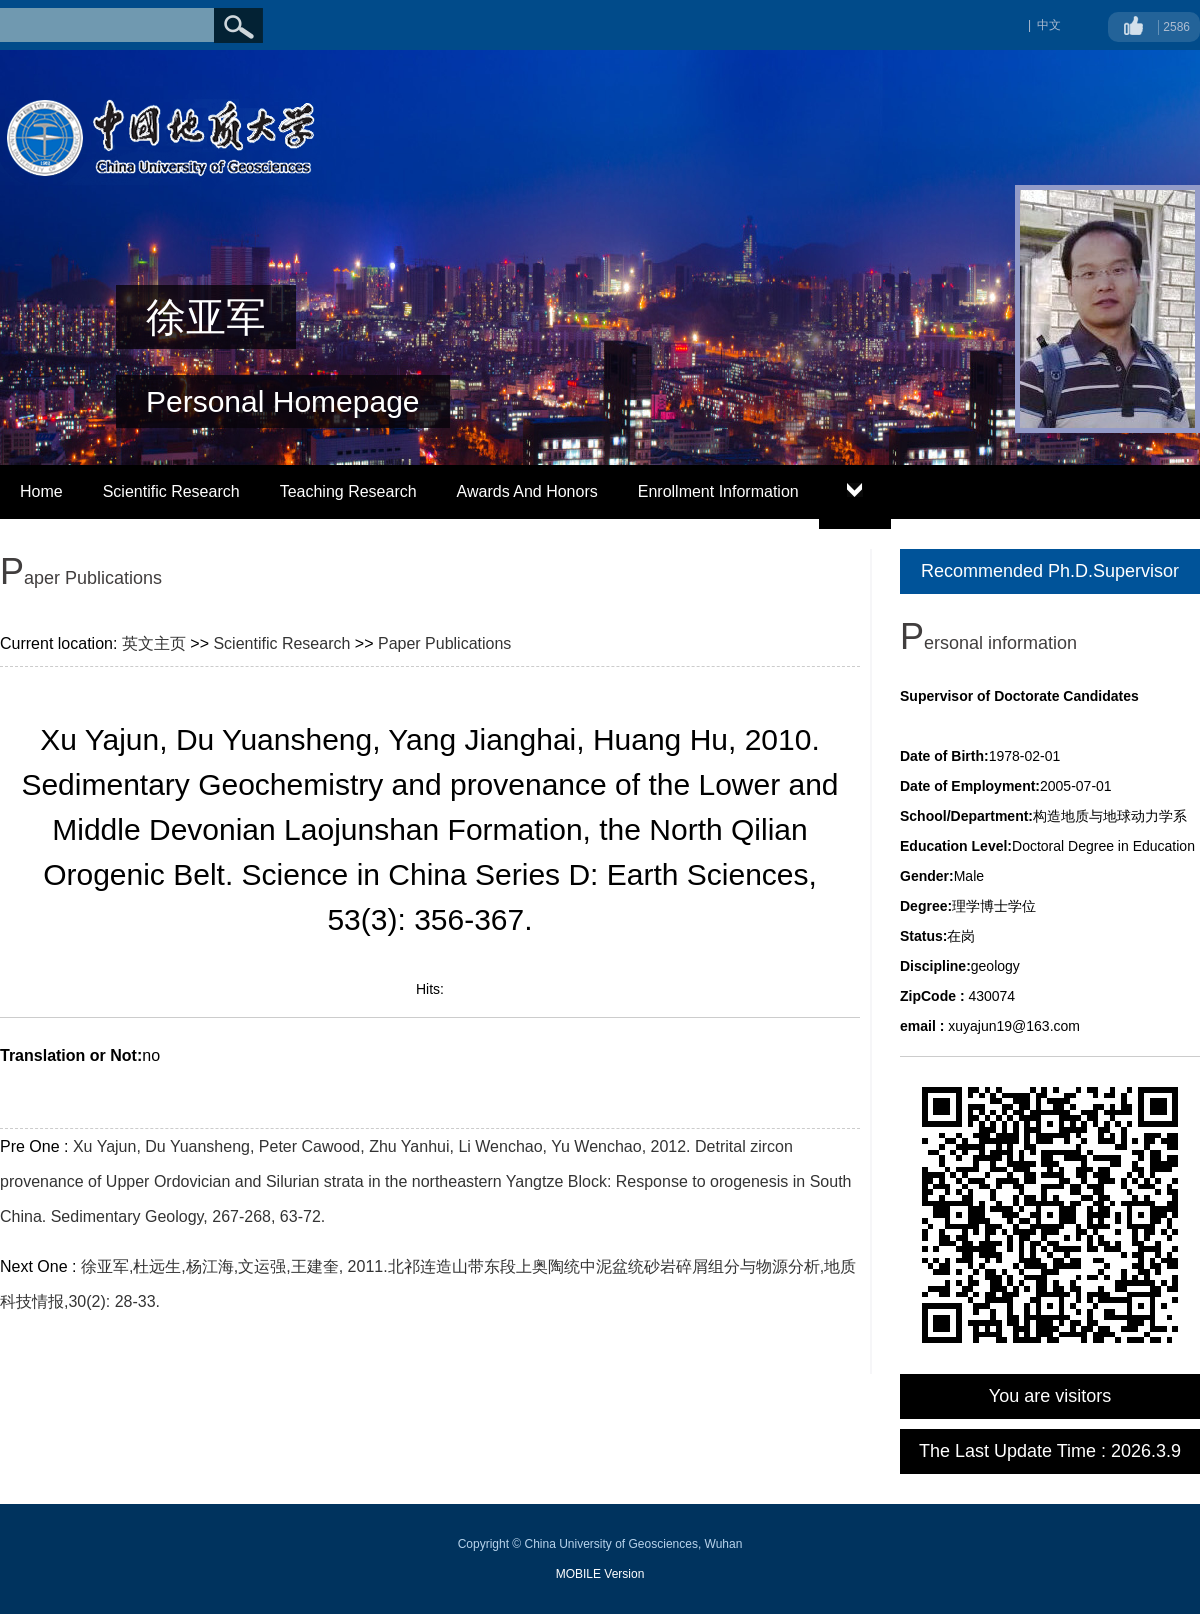  Describe the element at coordinates (154, 643) in the screenshot. I see `英文主页` at that location.